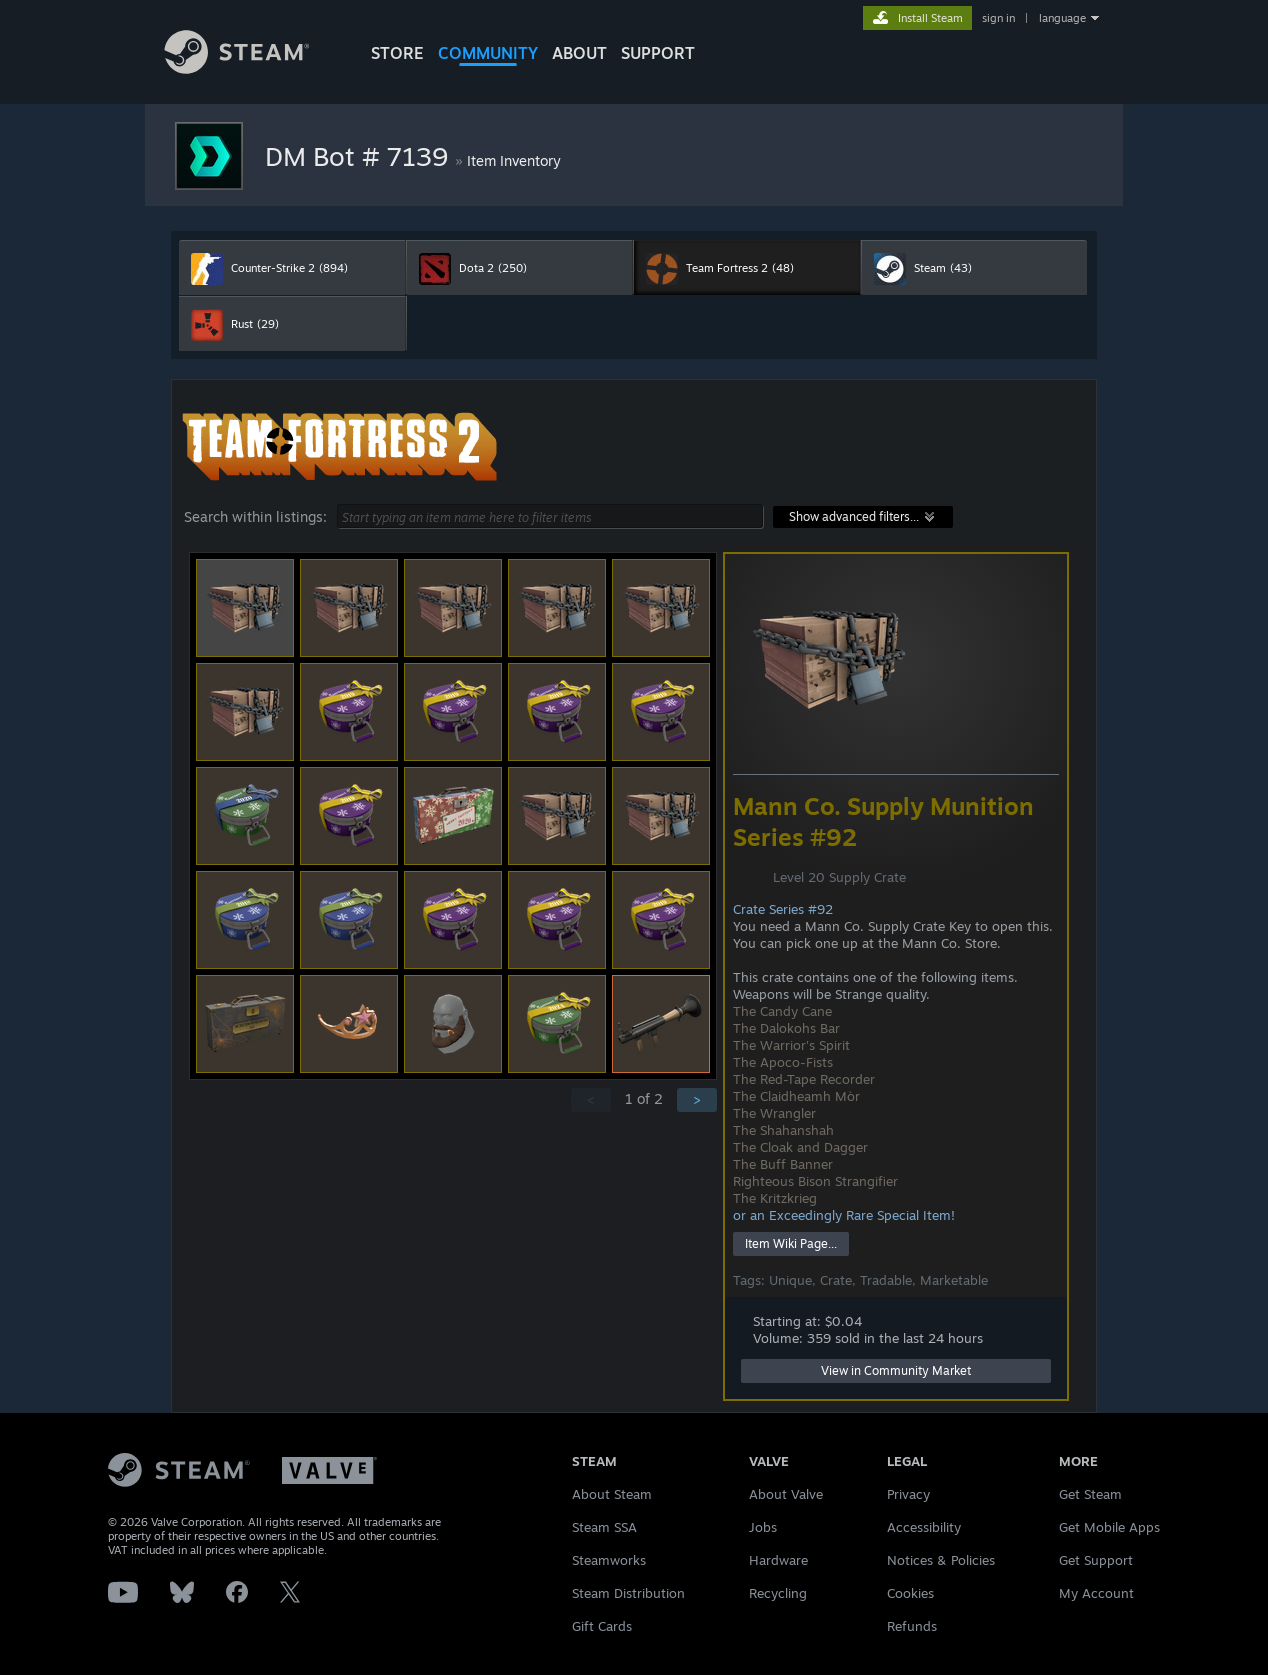 The height and width of the screenshot is (1675, 1268). I want to click on COMMUNITY, so click(488, 53).